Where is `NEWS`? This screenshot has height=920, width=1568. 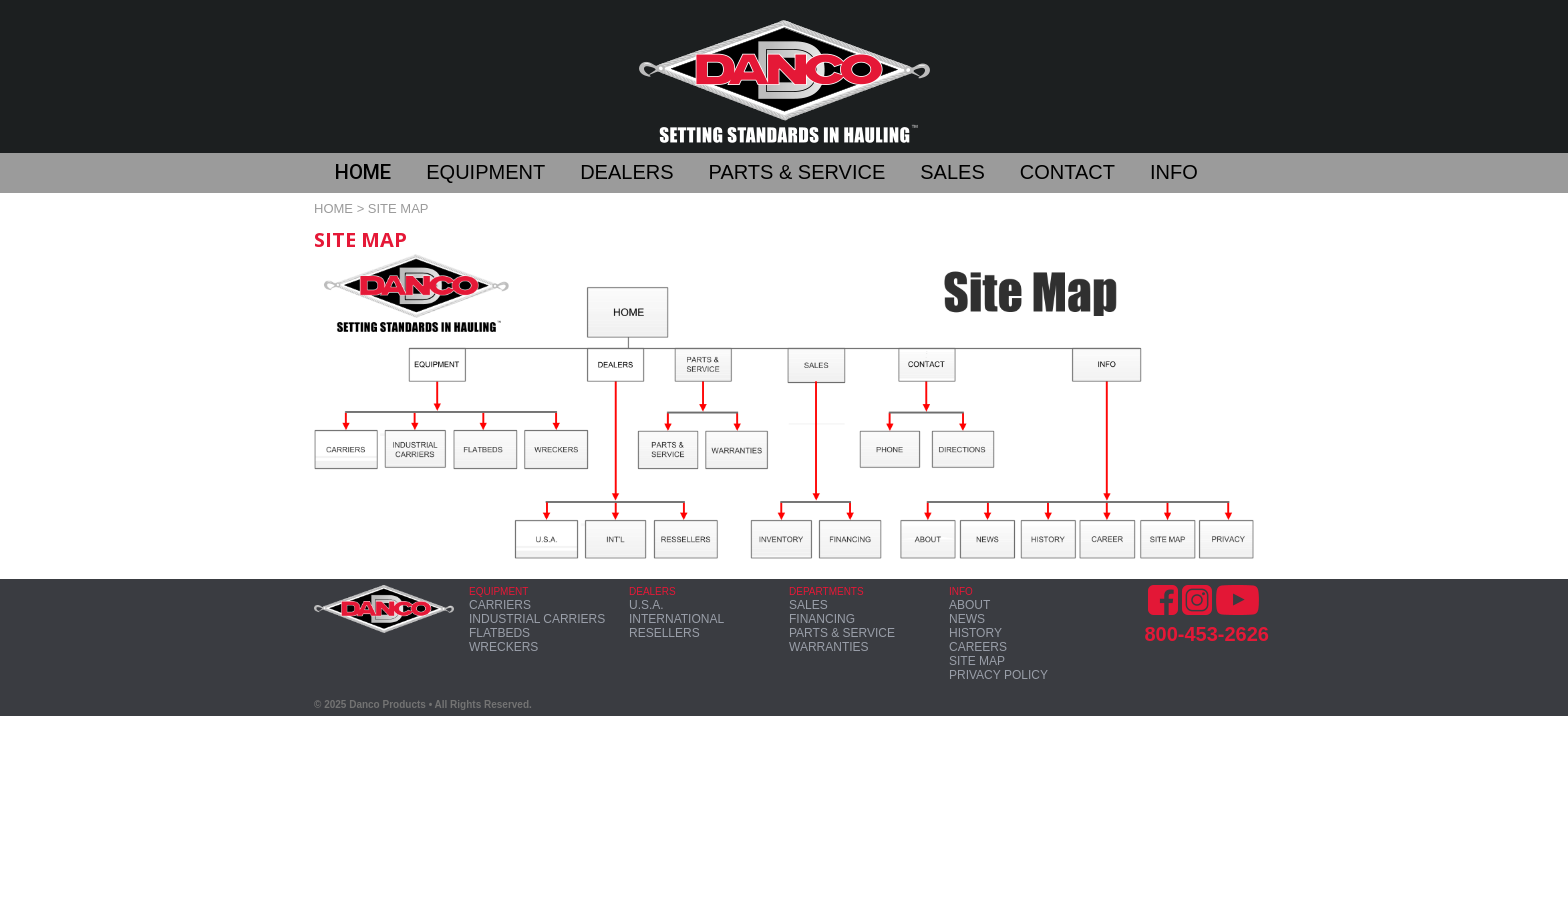 NEWS is located at coordinates (967, 619).